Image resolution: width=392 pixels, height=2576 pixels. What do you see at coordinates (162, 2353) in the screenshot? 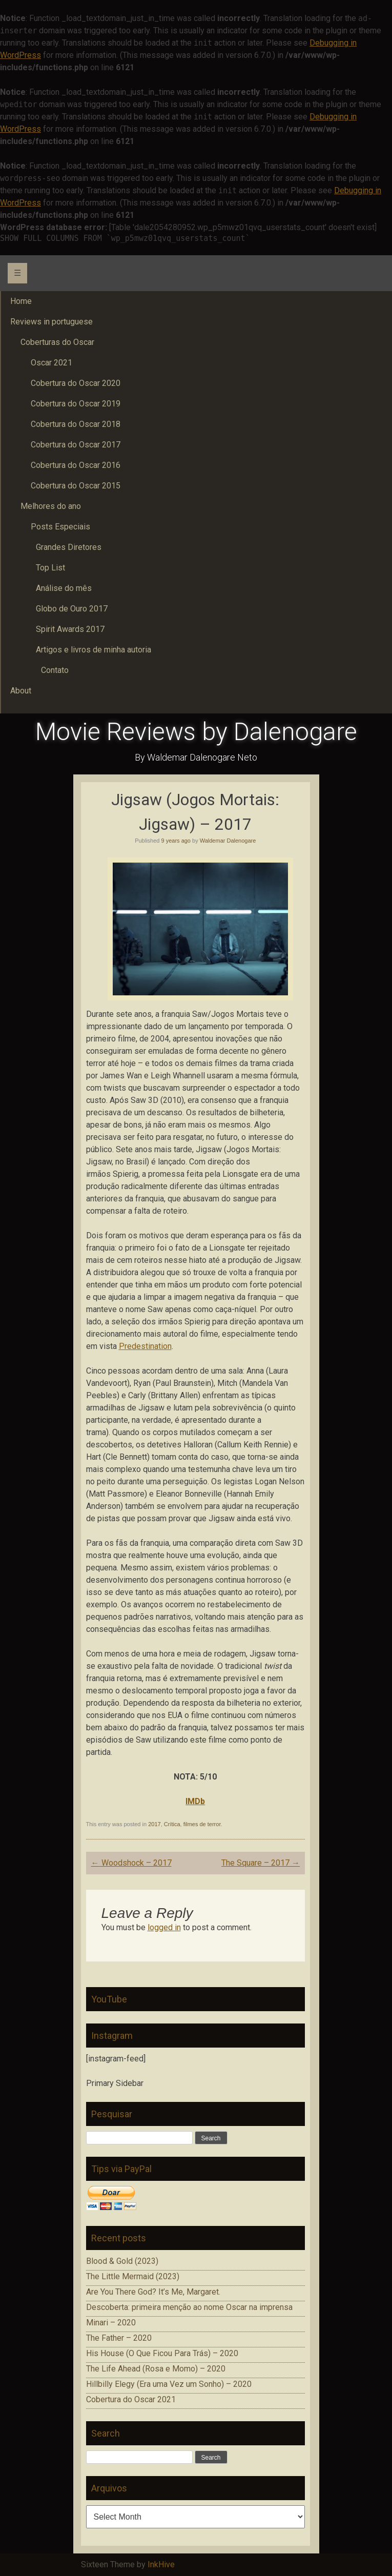
I see `His House (O Que Ficou Para Trás) – 2020` at bounding box center [162, 2353].